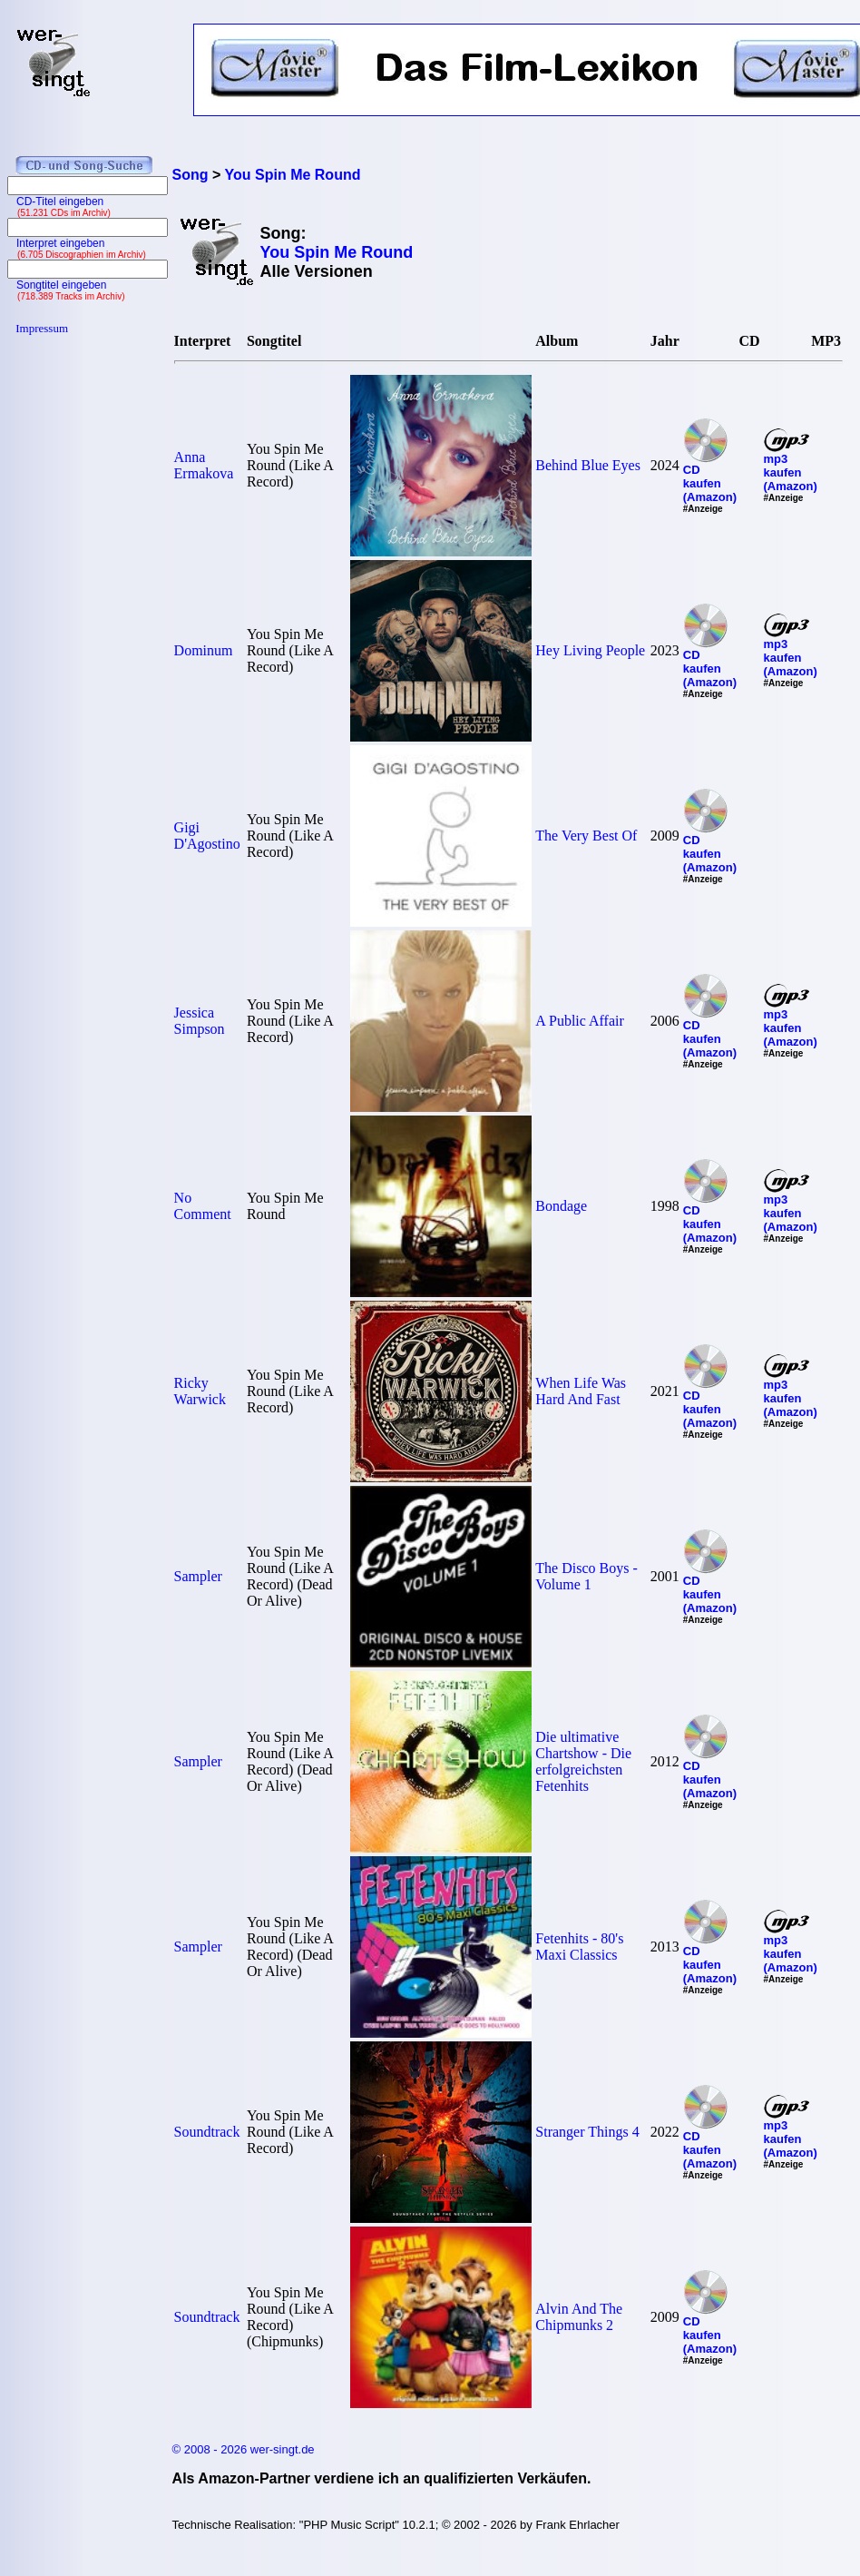 The image size is (860, 2576). Describe the element at coordinates (586, 835) in the screenshot. I see `The Very Best Of` at that location.